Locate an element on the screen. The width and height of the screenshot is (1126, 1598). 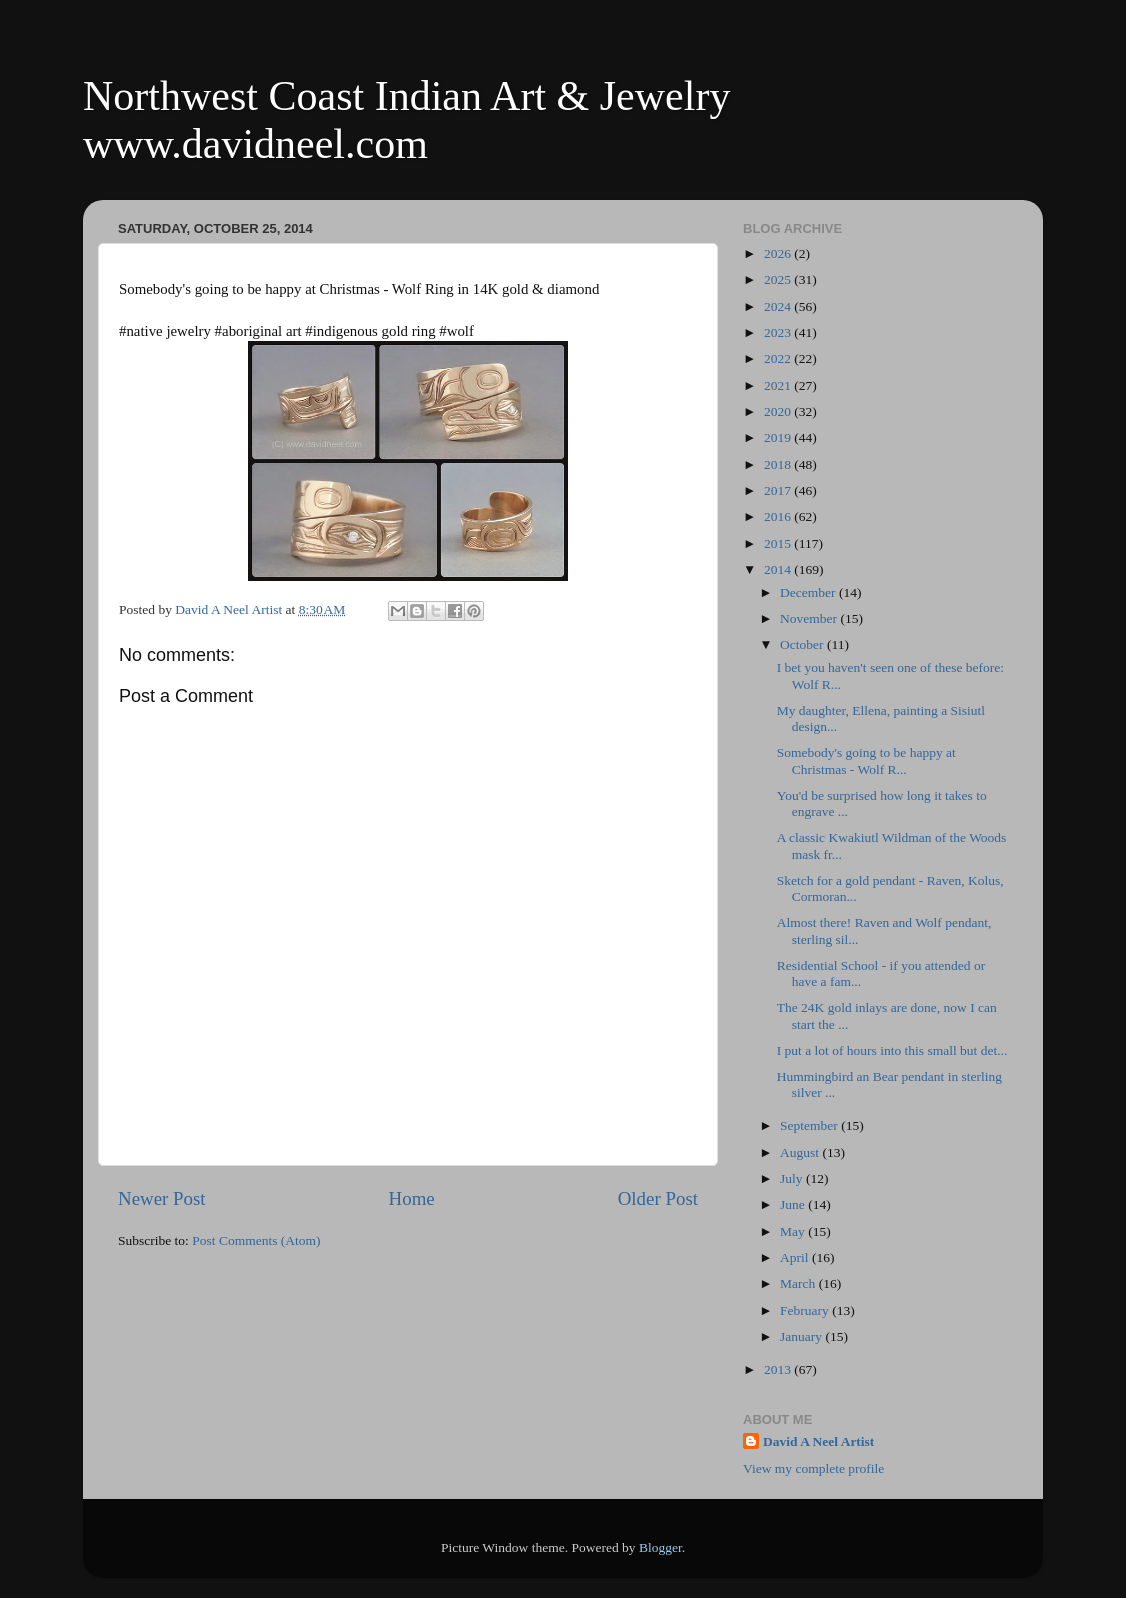
Post Comments (Atom) is located at coordinates (256, 1240).